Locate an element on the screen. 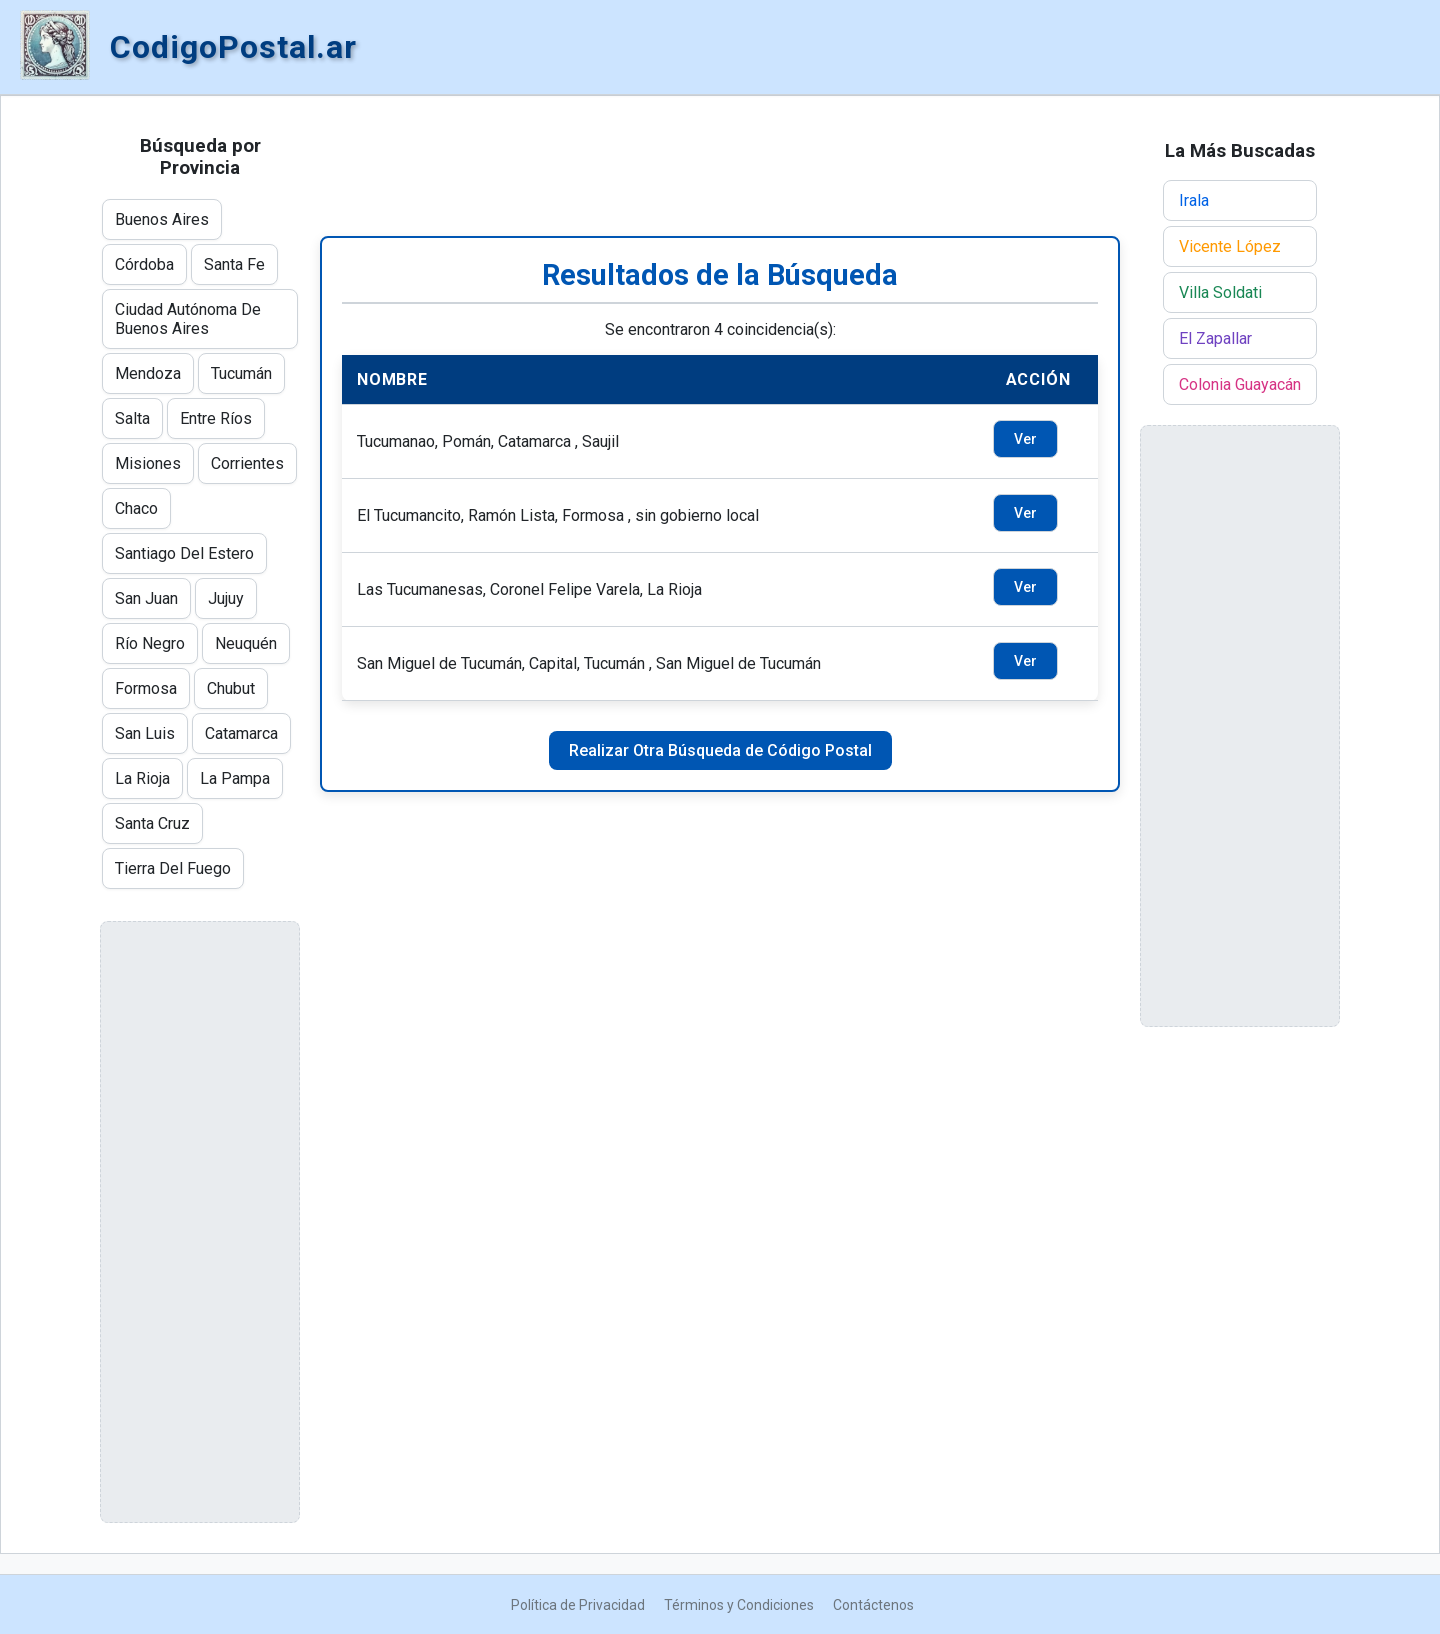 This screenshot has width=1440, height=1634. Santa Cruz is located at coordinates (152, 823).